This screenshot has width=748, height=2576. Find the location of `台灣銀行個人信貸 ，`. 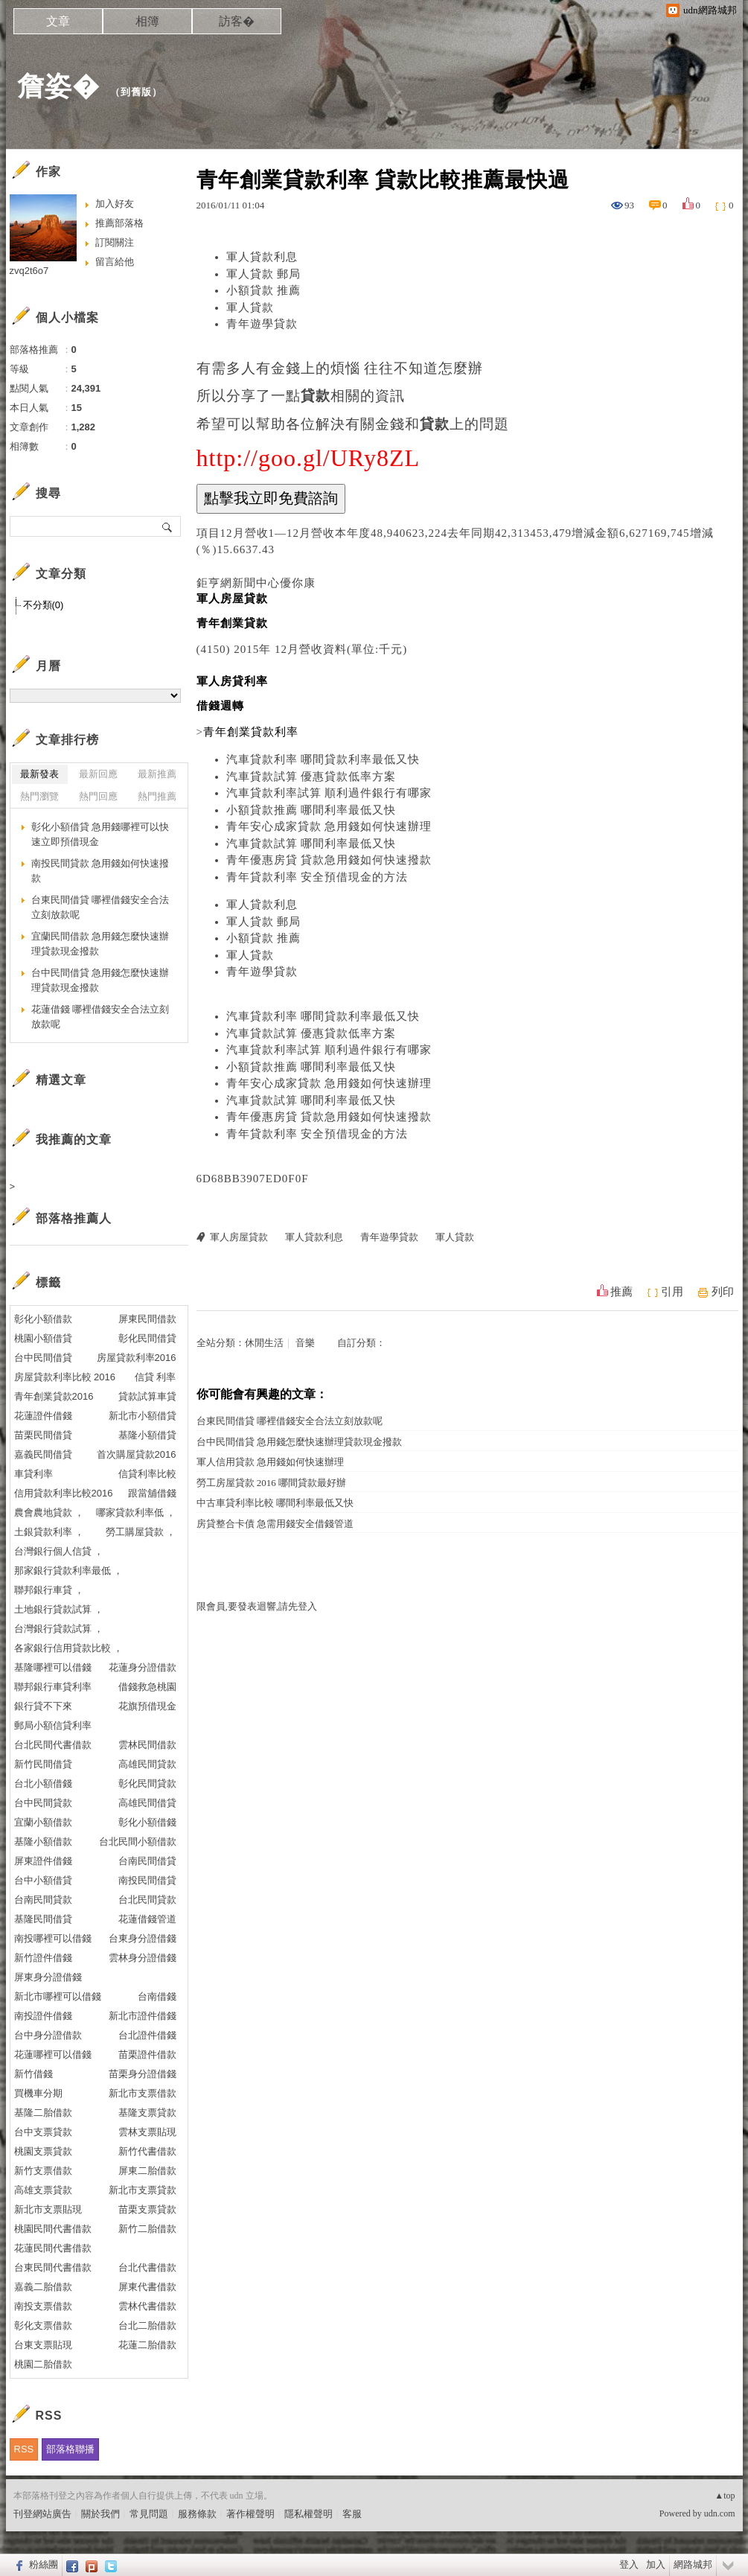

台灣銀行個人信貸 ， is located at coordinates (59, 1551).